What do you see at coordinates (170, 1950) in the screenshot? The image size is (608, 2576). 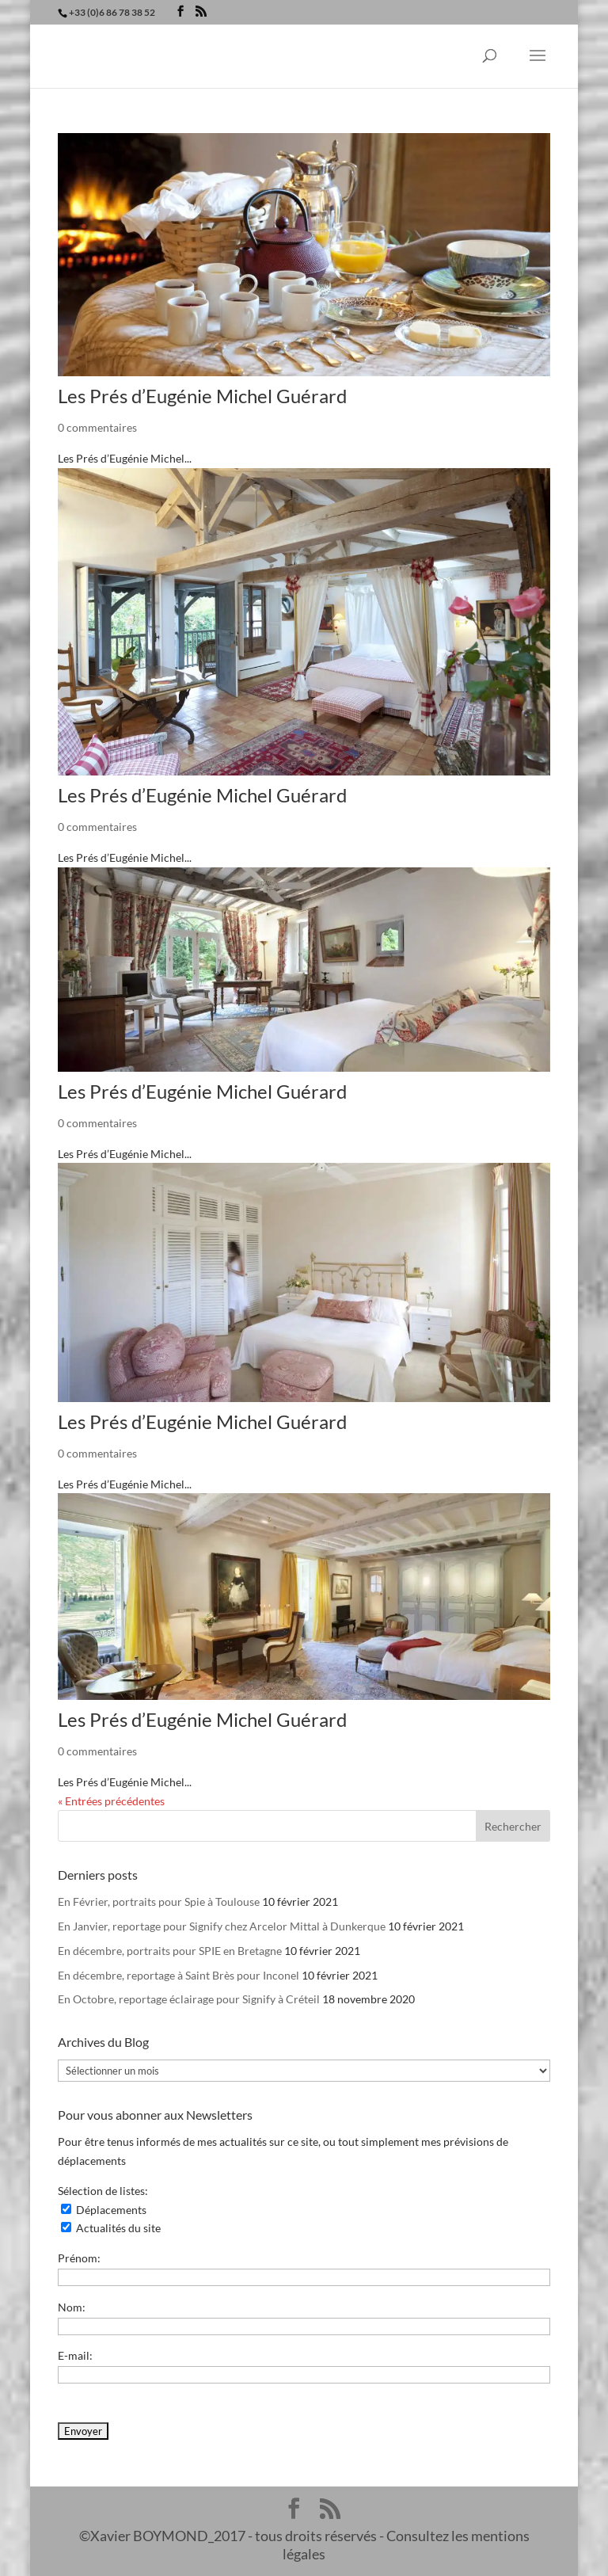 I see `En décembre, portraits pour SPIE en Bretagne` at bounding box center [170, 1950].